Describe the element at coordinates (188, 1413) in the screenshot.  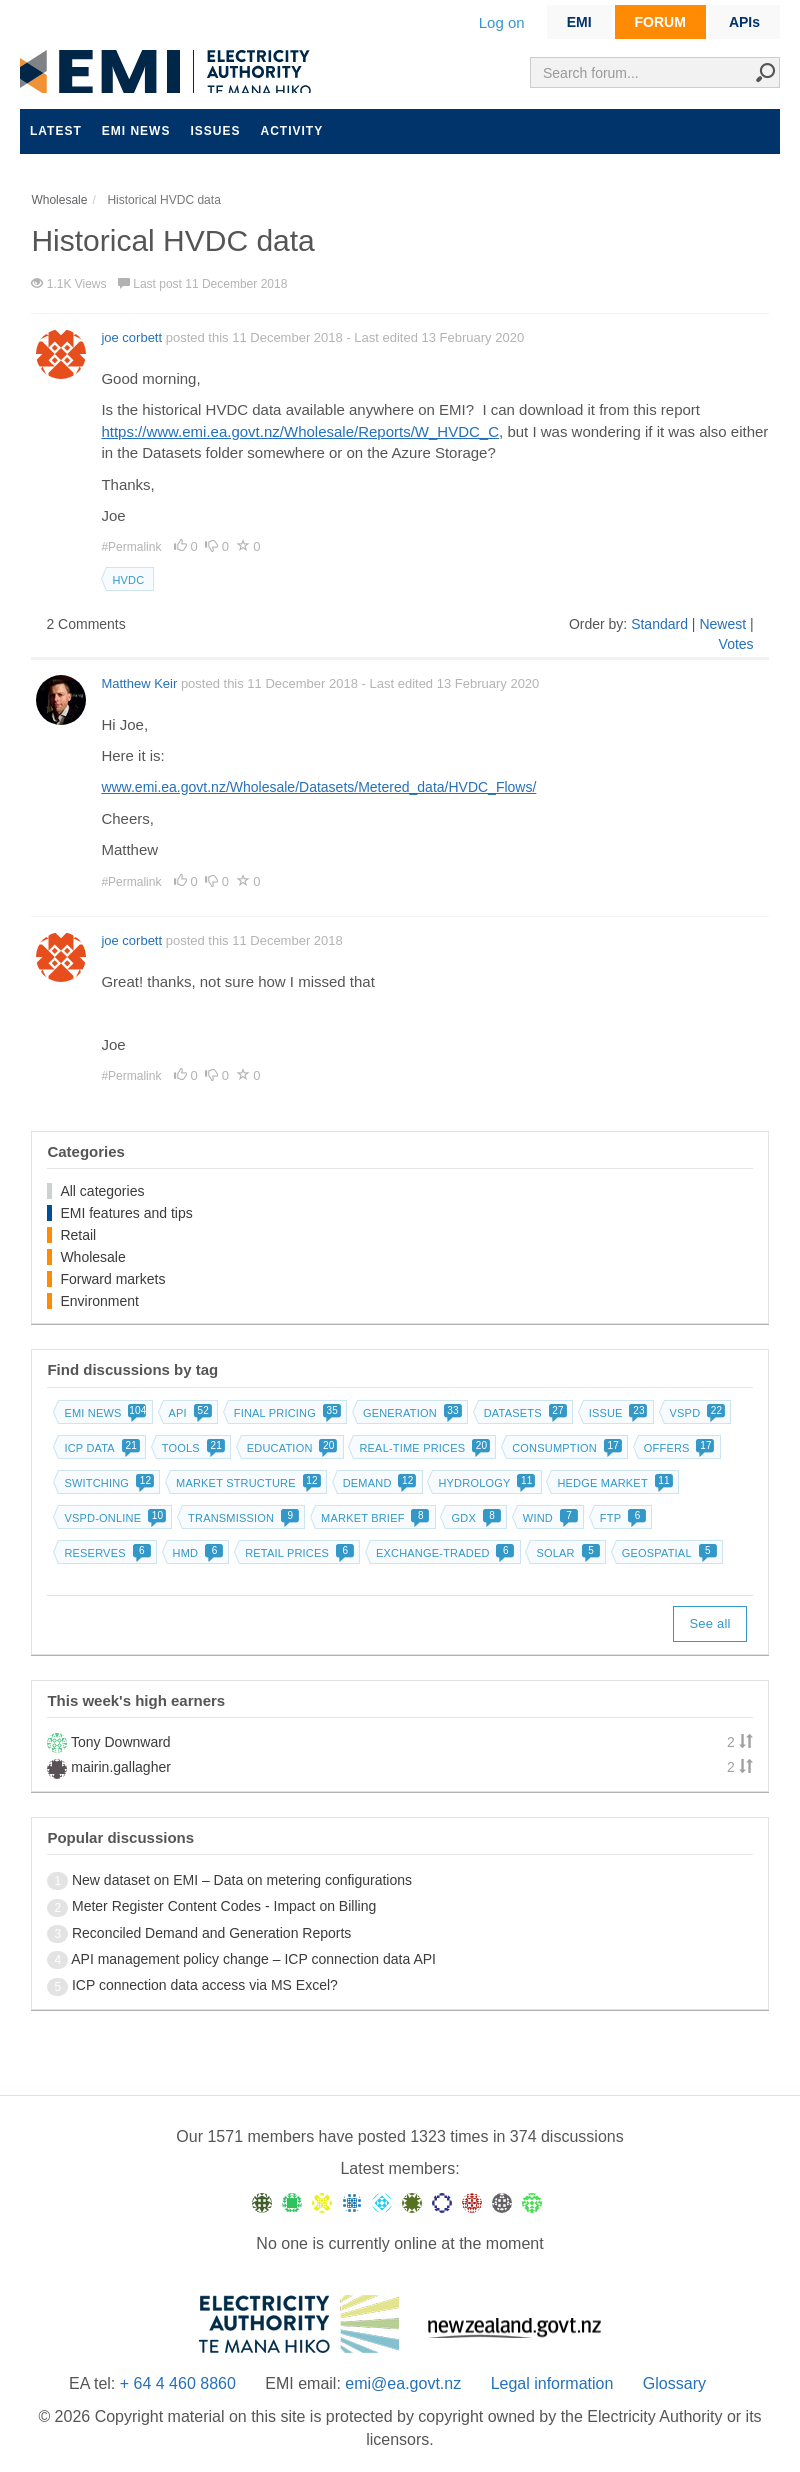
I see `API` at that location.